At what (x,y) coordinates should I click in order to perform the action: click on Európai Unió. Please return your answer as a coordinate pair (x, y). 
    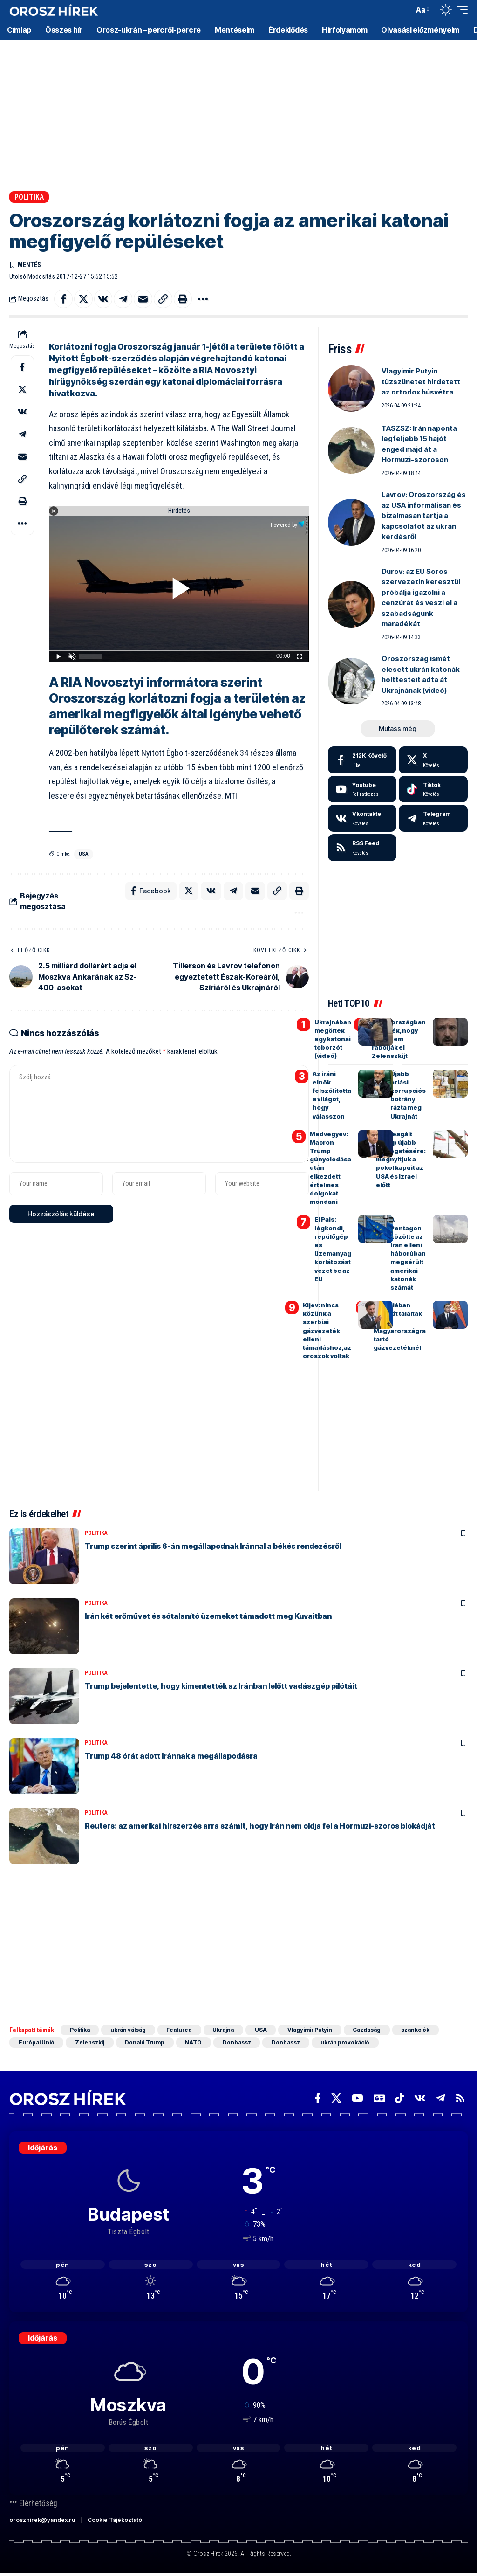
    Looking at the image, I should click on (37, 2042).